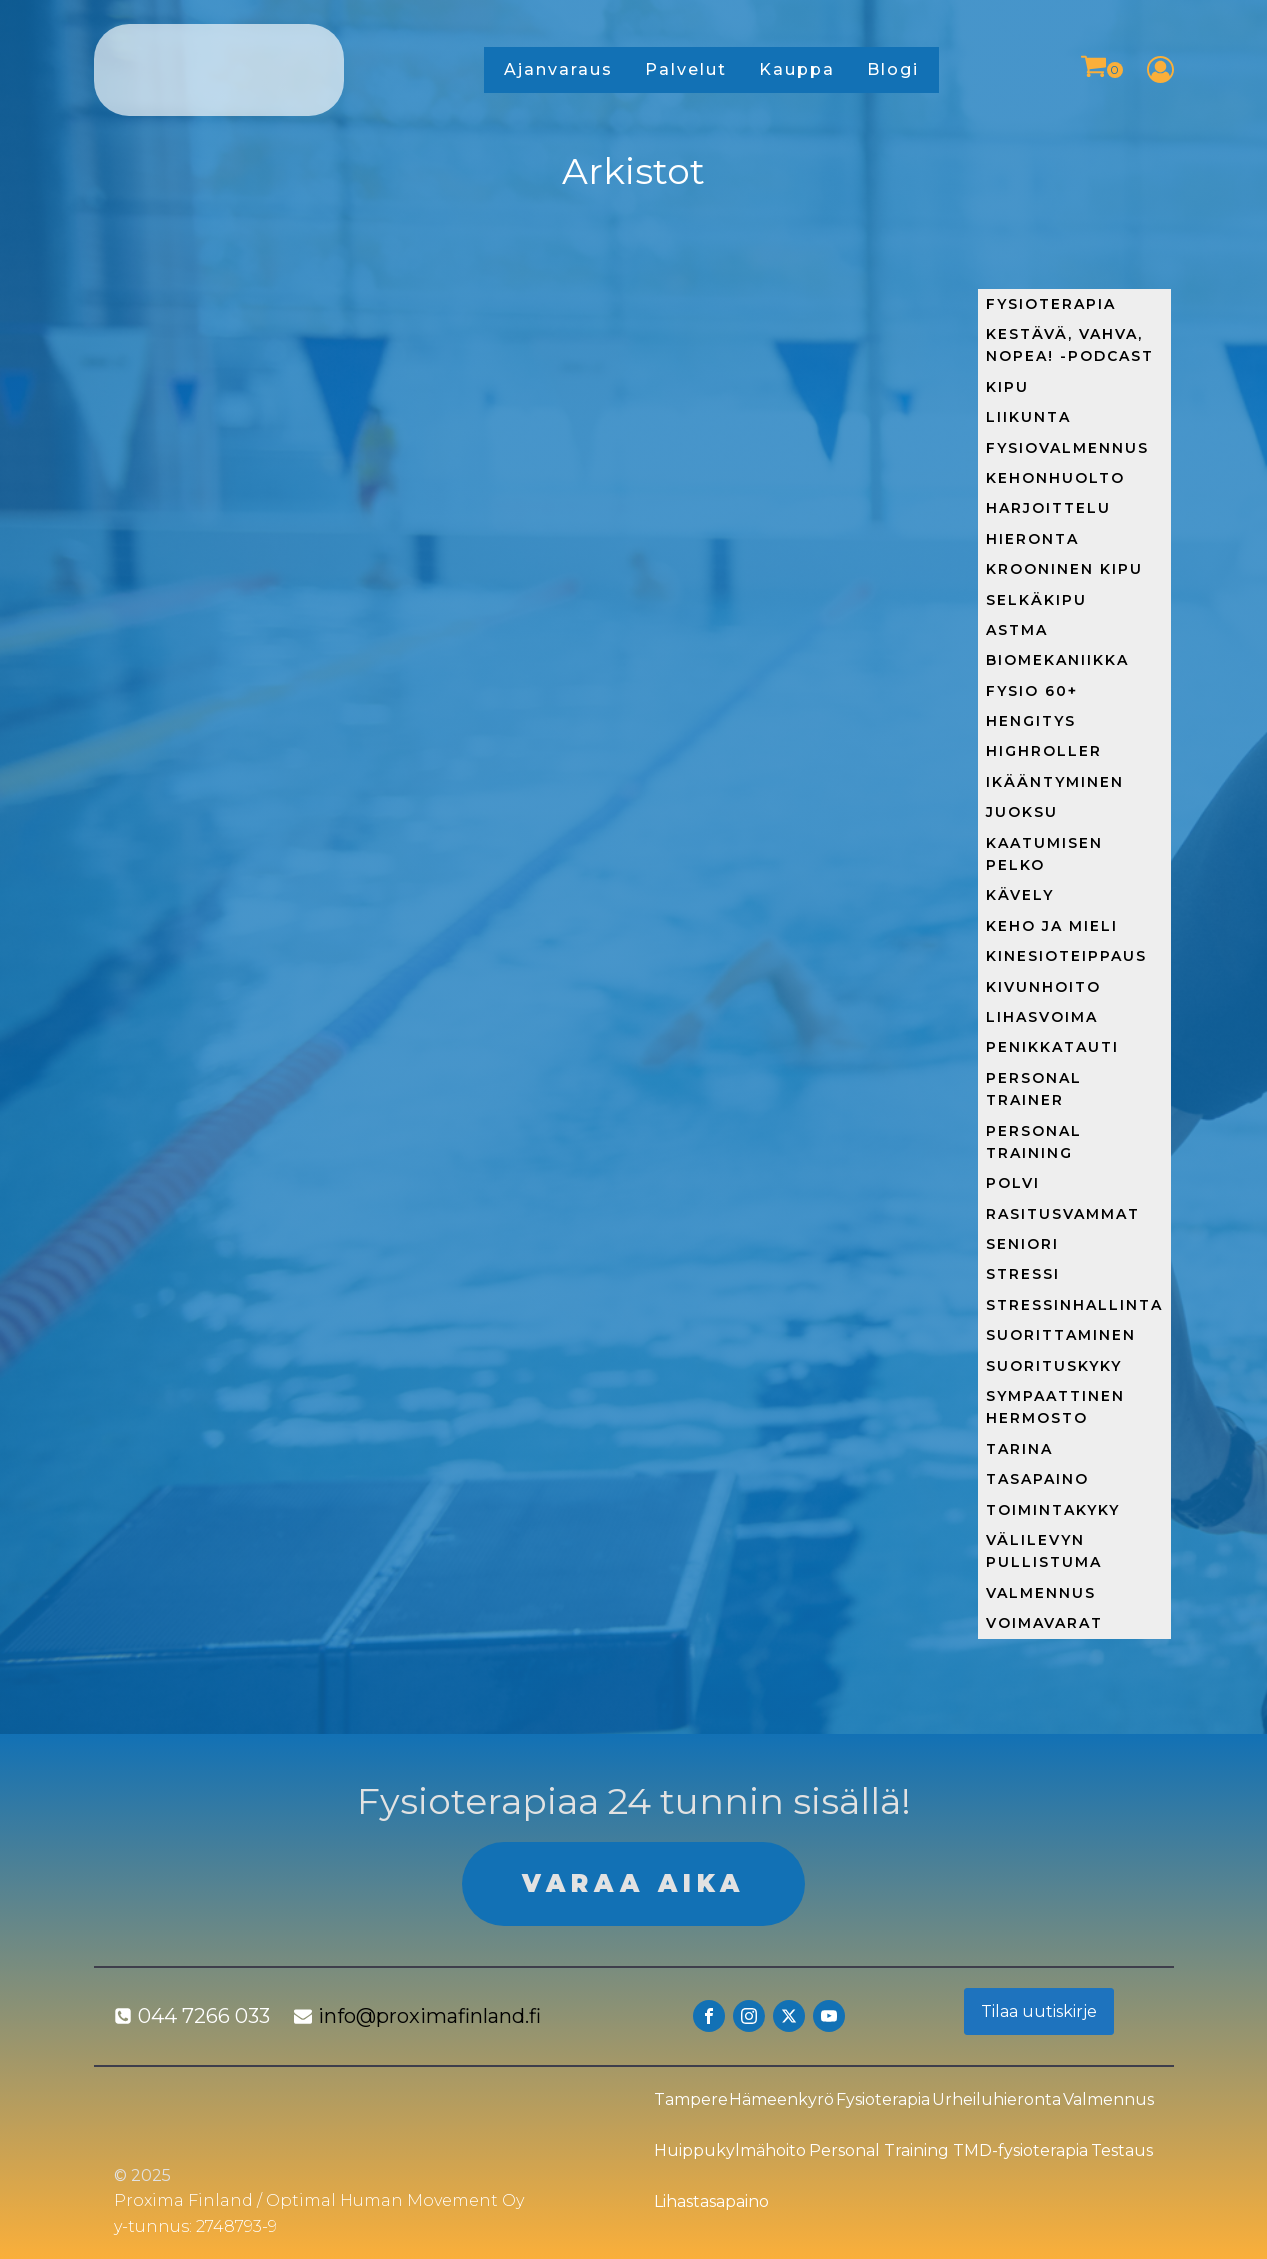 The image size is (1267, 2259). What do you see at coordinates (686, 69) in the screenshot?
I see `Palvelut` at bounding box center [686, 69].